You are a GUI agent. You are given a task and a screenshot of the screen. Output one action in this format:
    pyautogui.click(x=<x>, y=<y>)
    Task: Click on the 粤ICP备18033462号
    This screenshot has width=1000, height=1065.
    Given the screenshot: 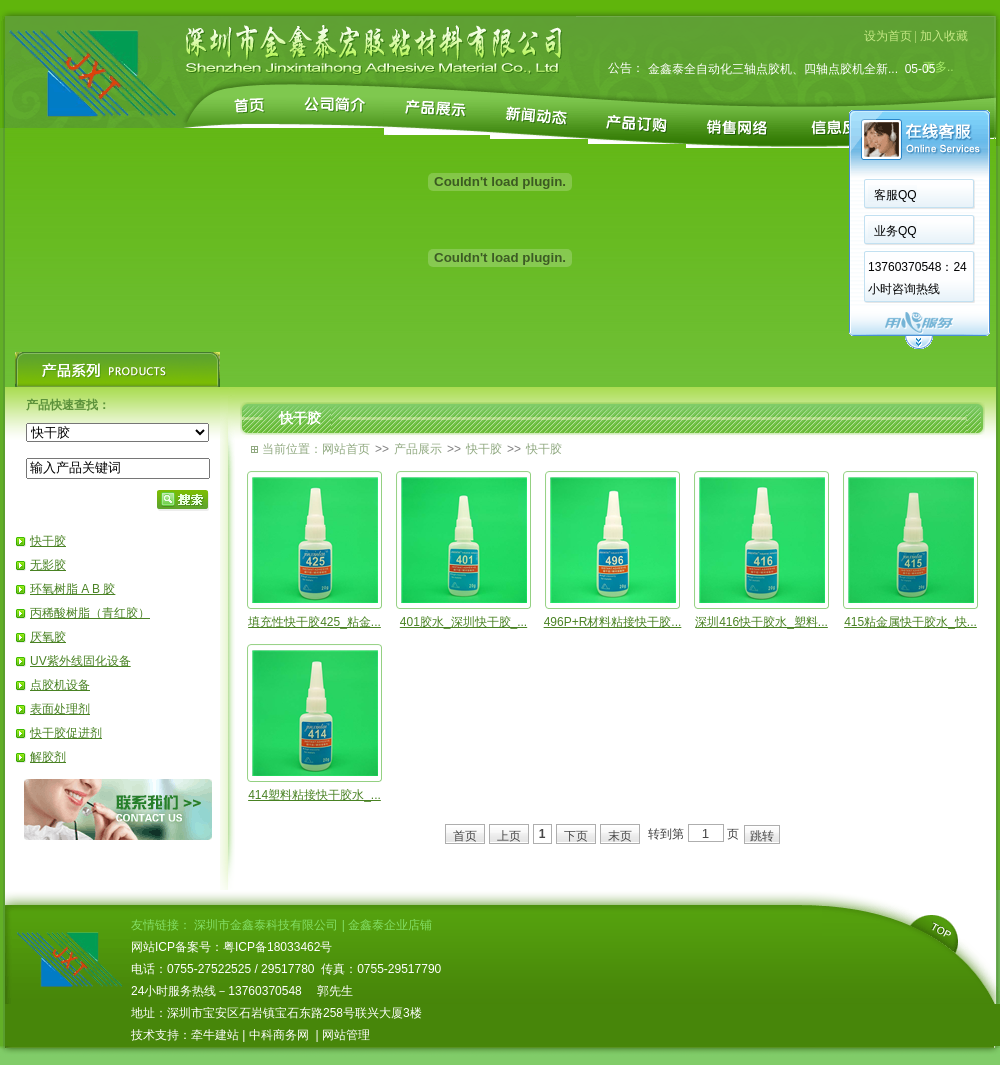 What is the action you would take?
    pyautogui.click(x=277, y=947)
    